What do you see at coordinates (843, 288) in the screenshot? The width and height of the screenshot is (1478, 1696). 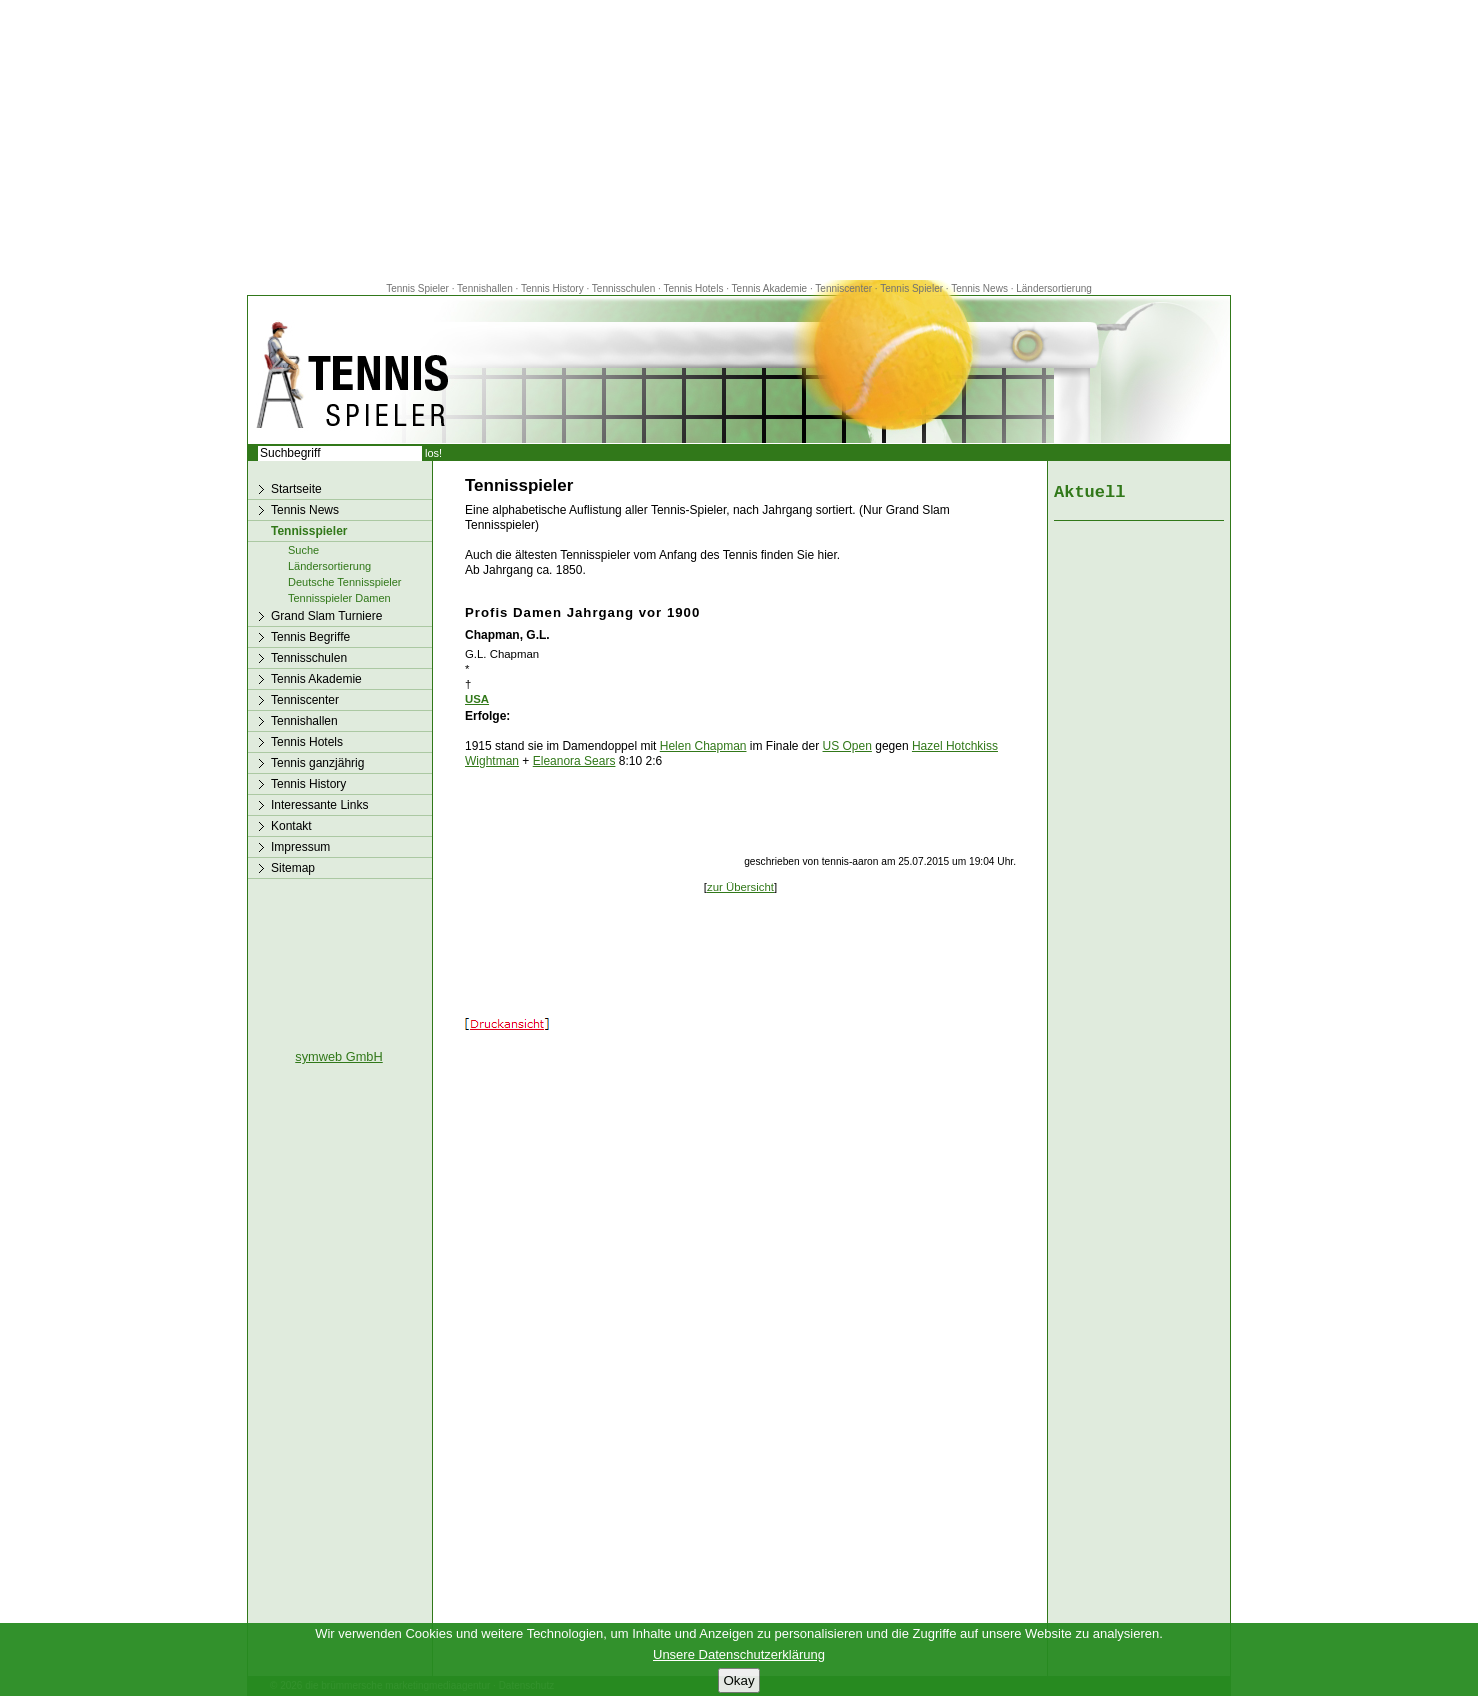 I see `Tenniscenter` at bounding box center [843, 288].